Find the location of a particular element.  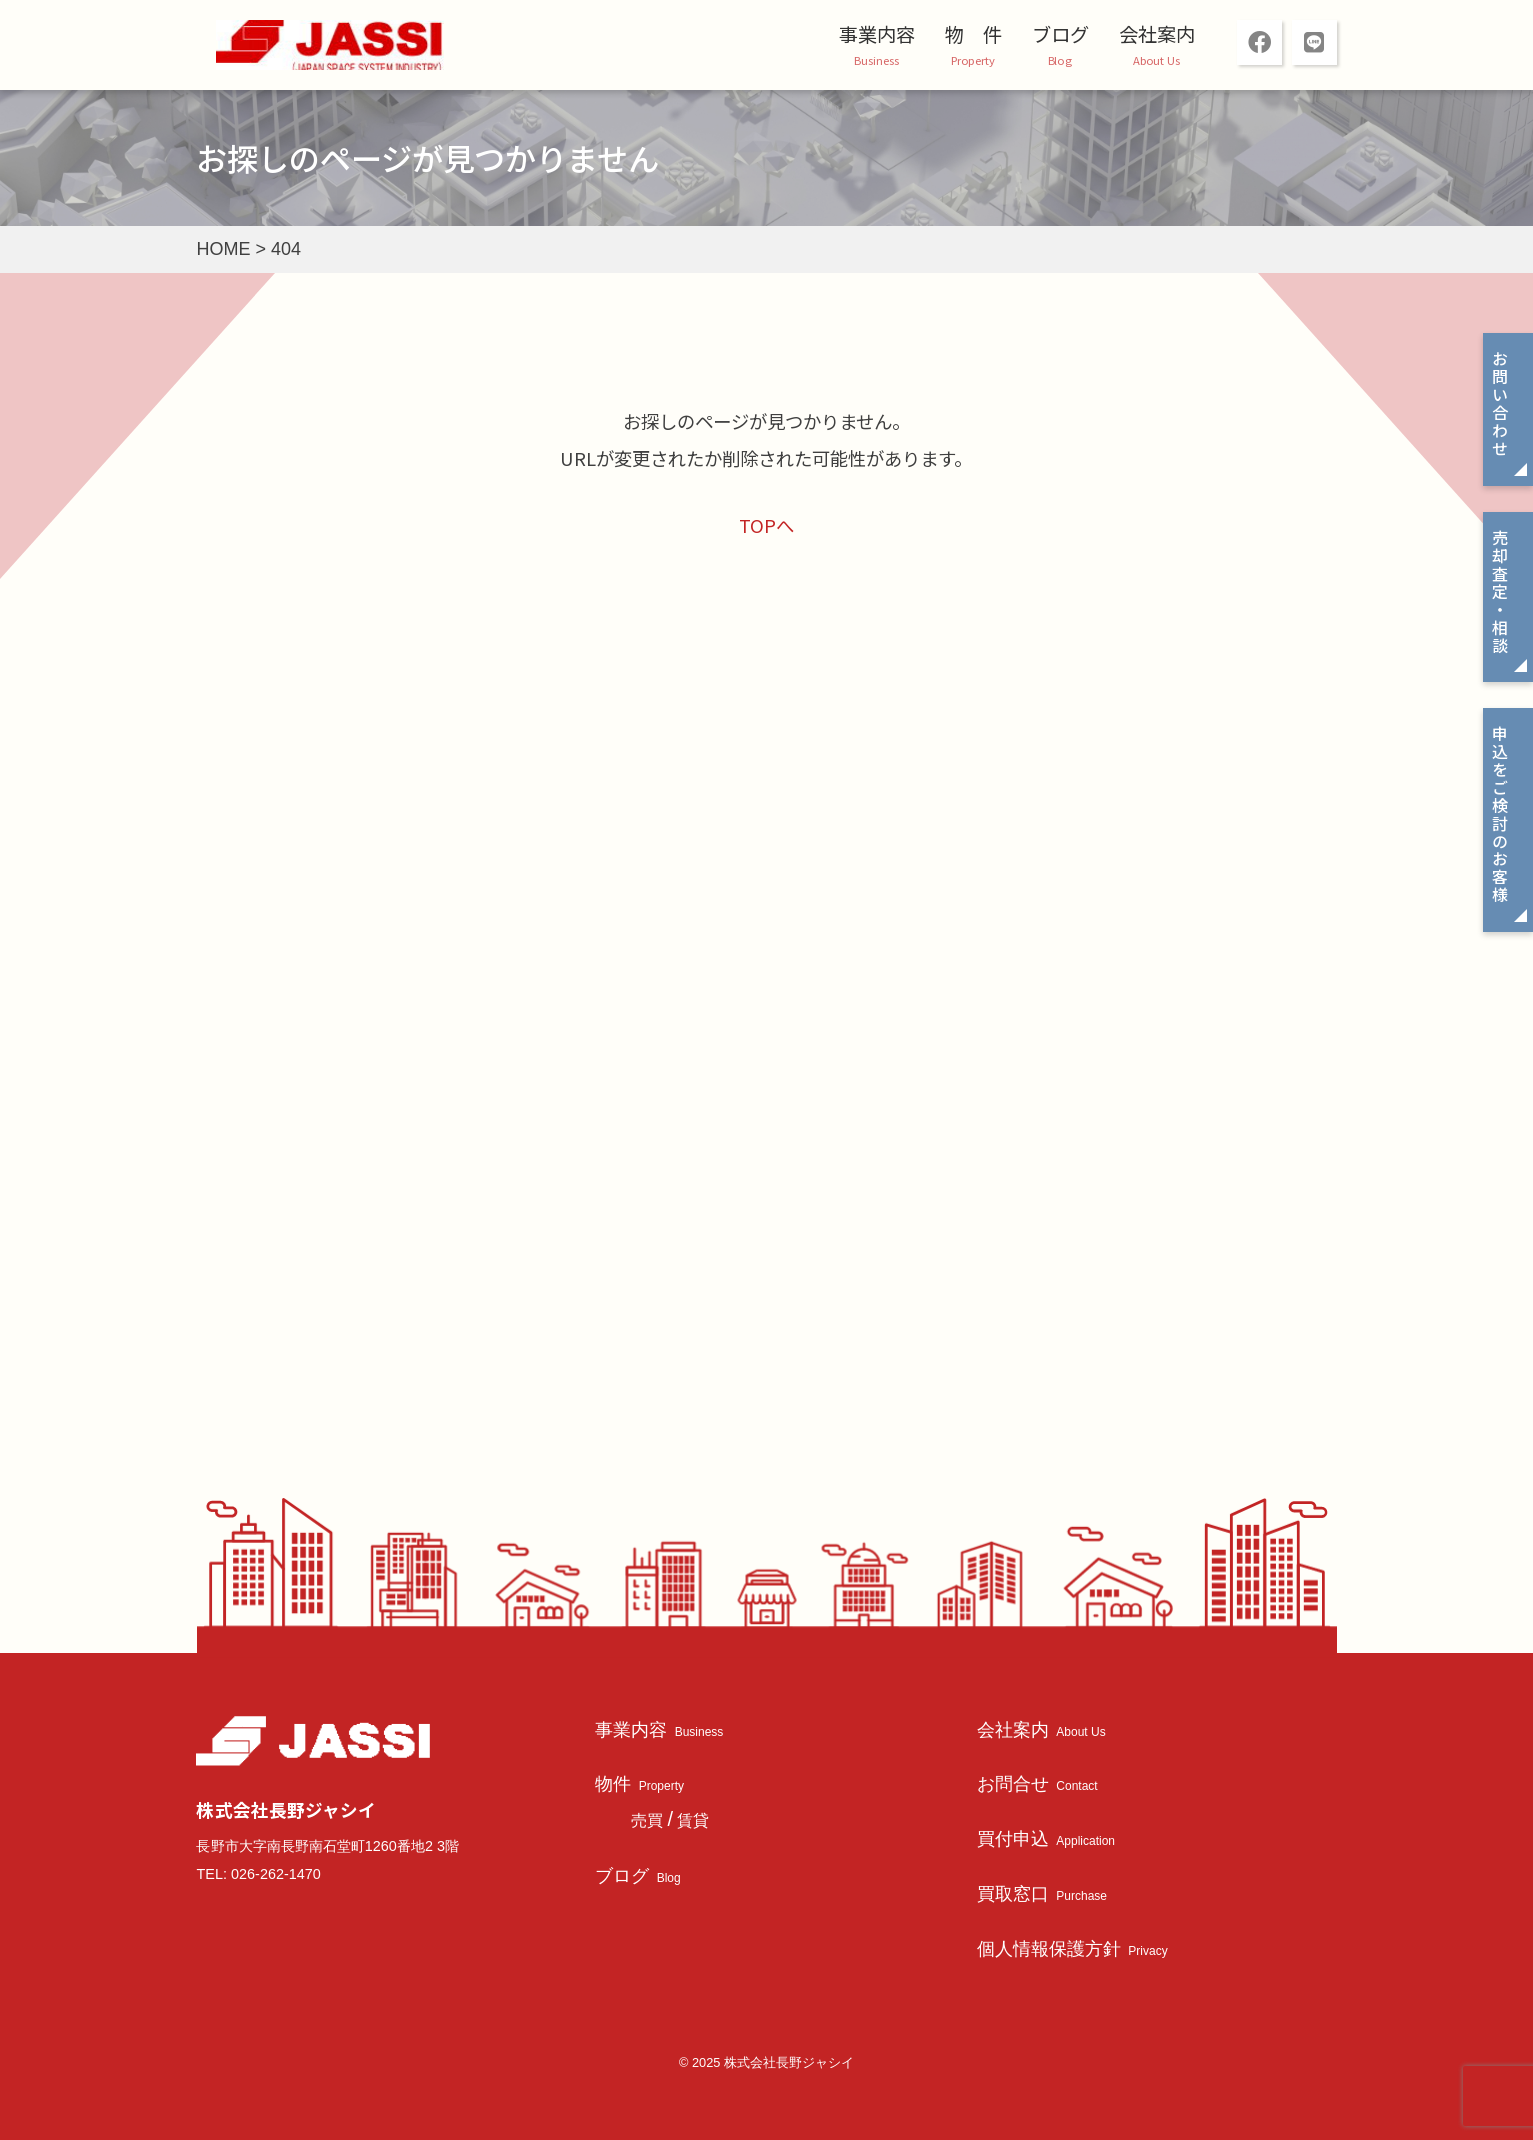

物 件 is located at coordinates (973, 34).